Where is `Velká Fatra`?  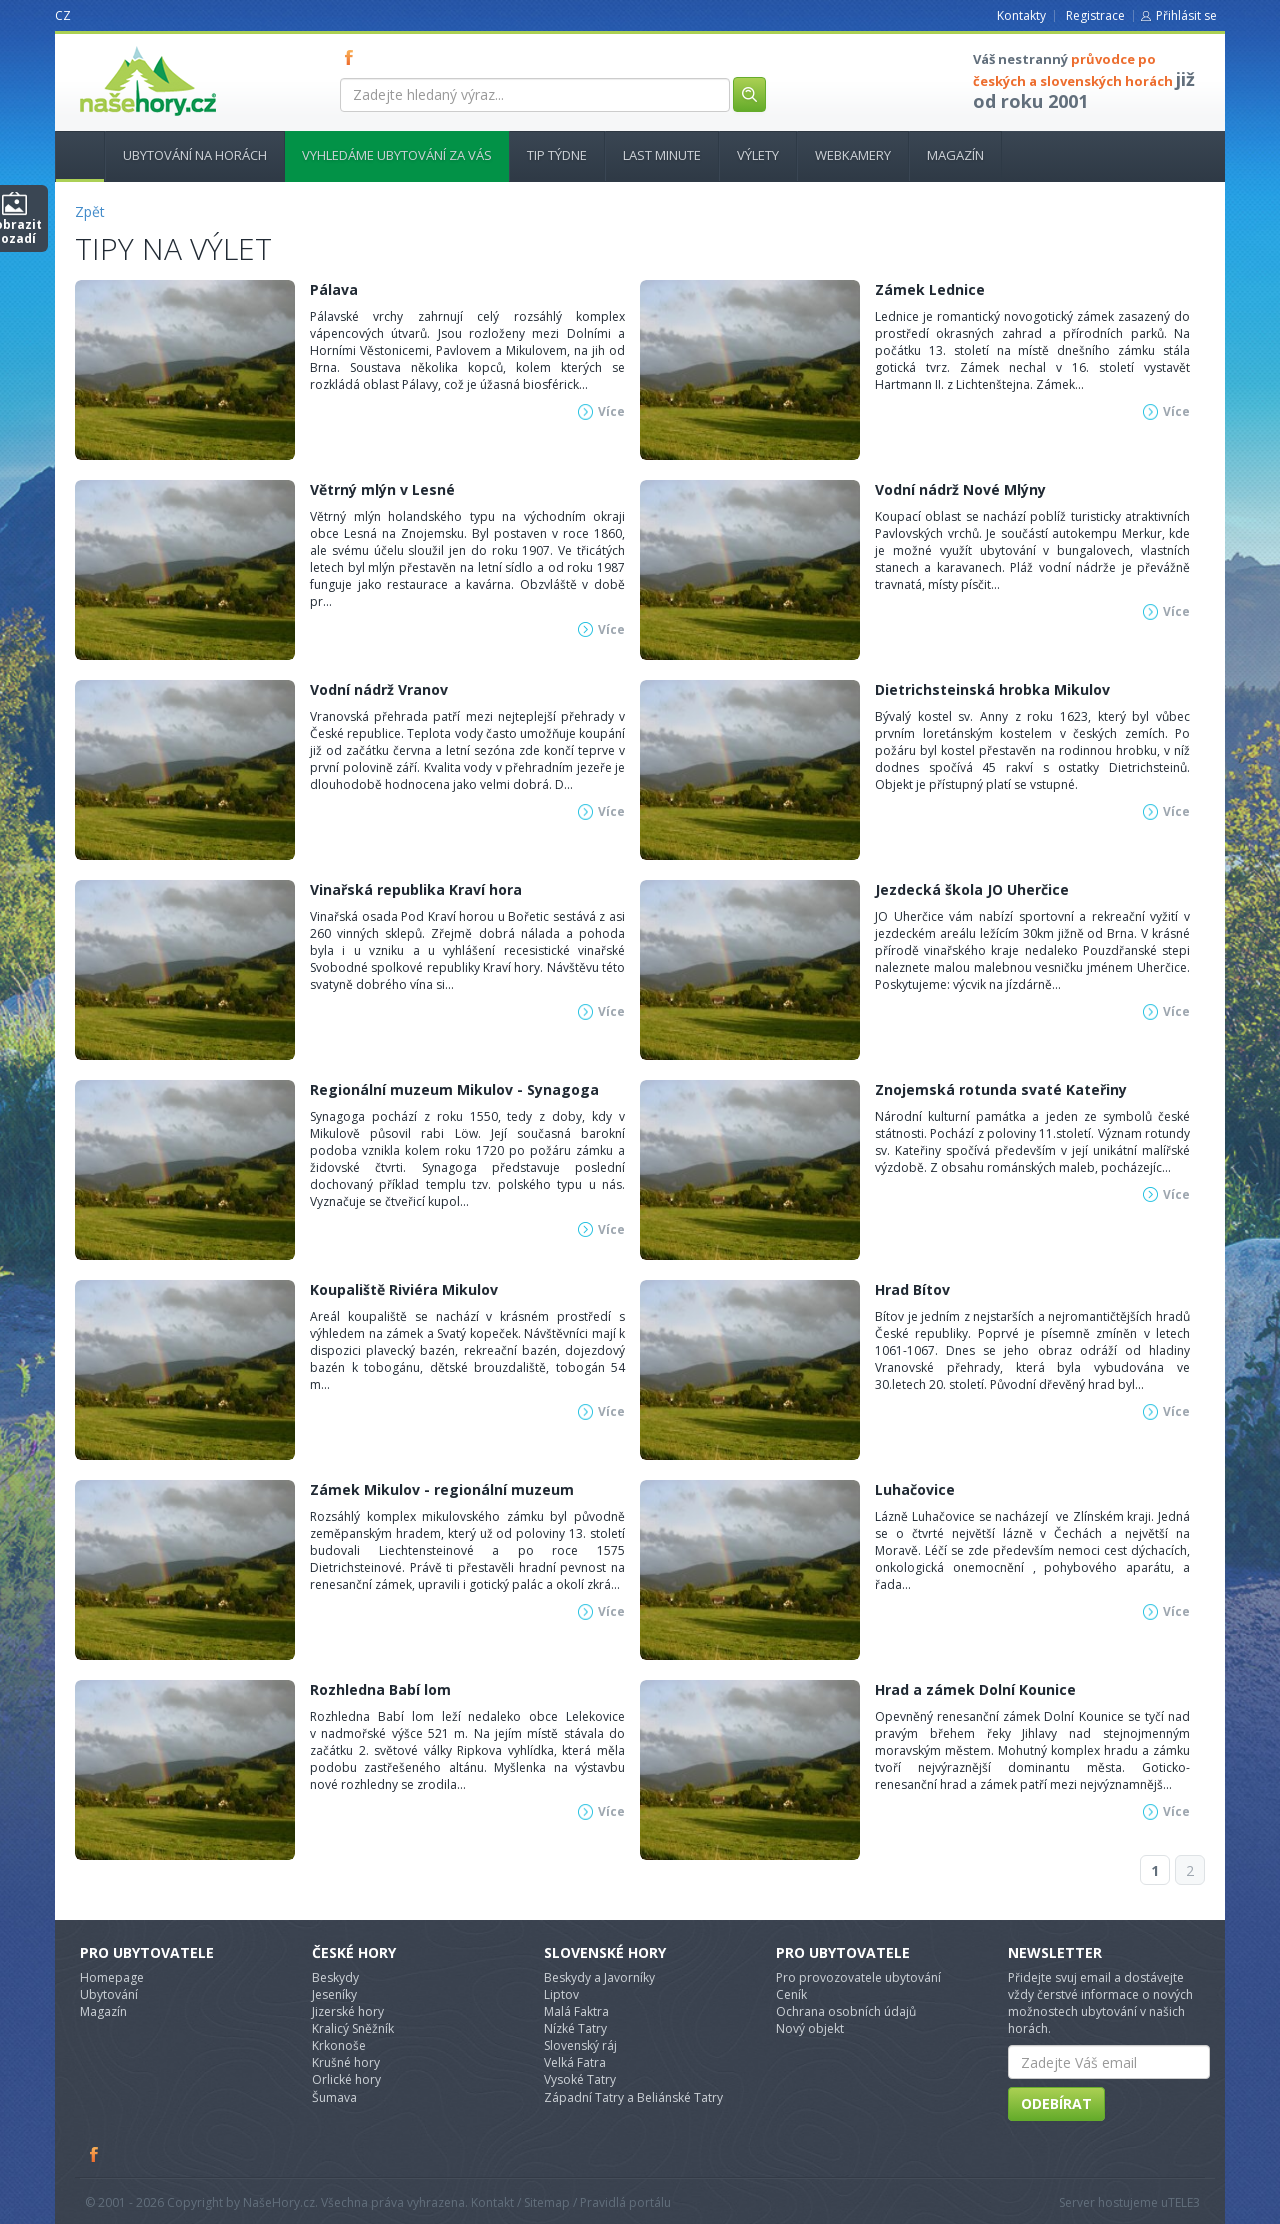
Velká Fatra is located at coordinates (575, 2062).